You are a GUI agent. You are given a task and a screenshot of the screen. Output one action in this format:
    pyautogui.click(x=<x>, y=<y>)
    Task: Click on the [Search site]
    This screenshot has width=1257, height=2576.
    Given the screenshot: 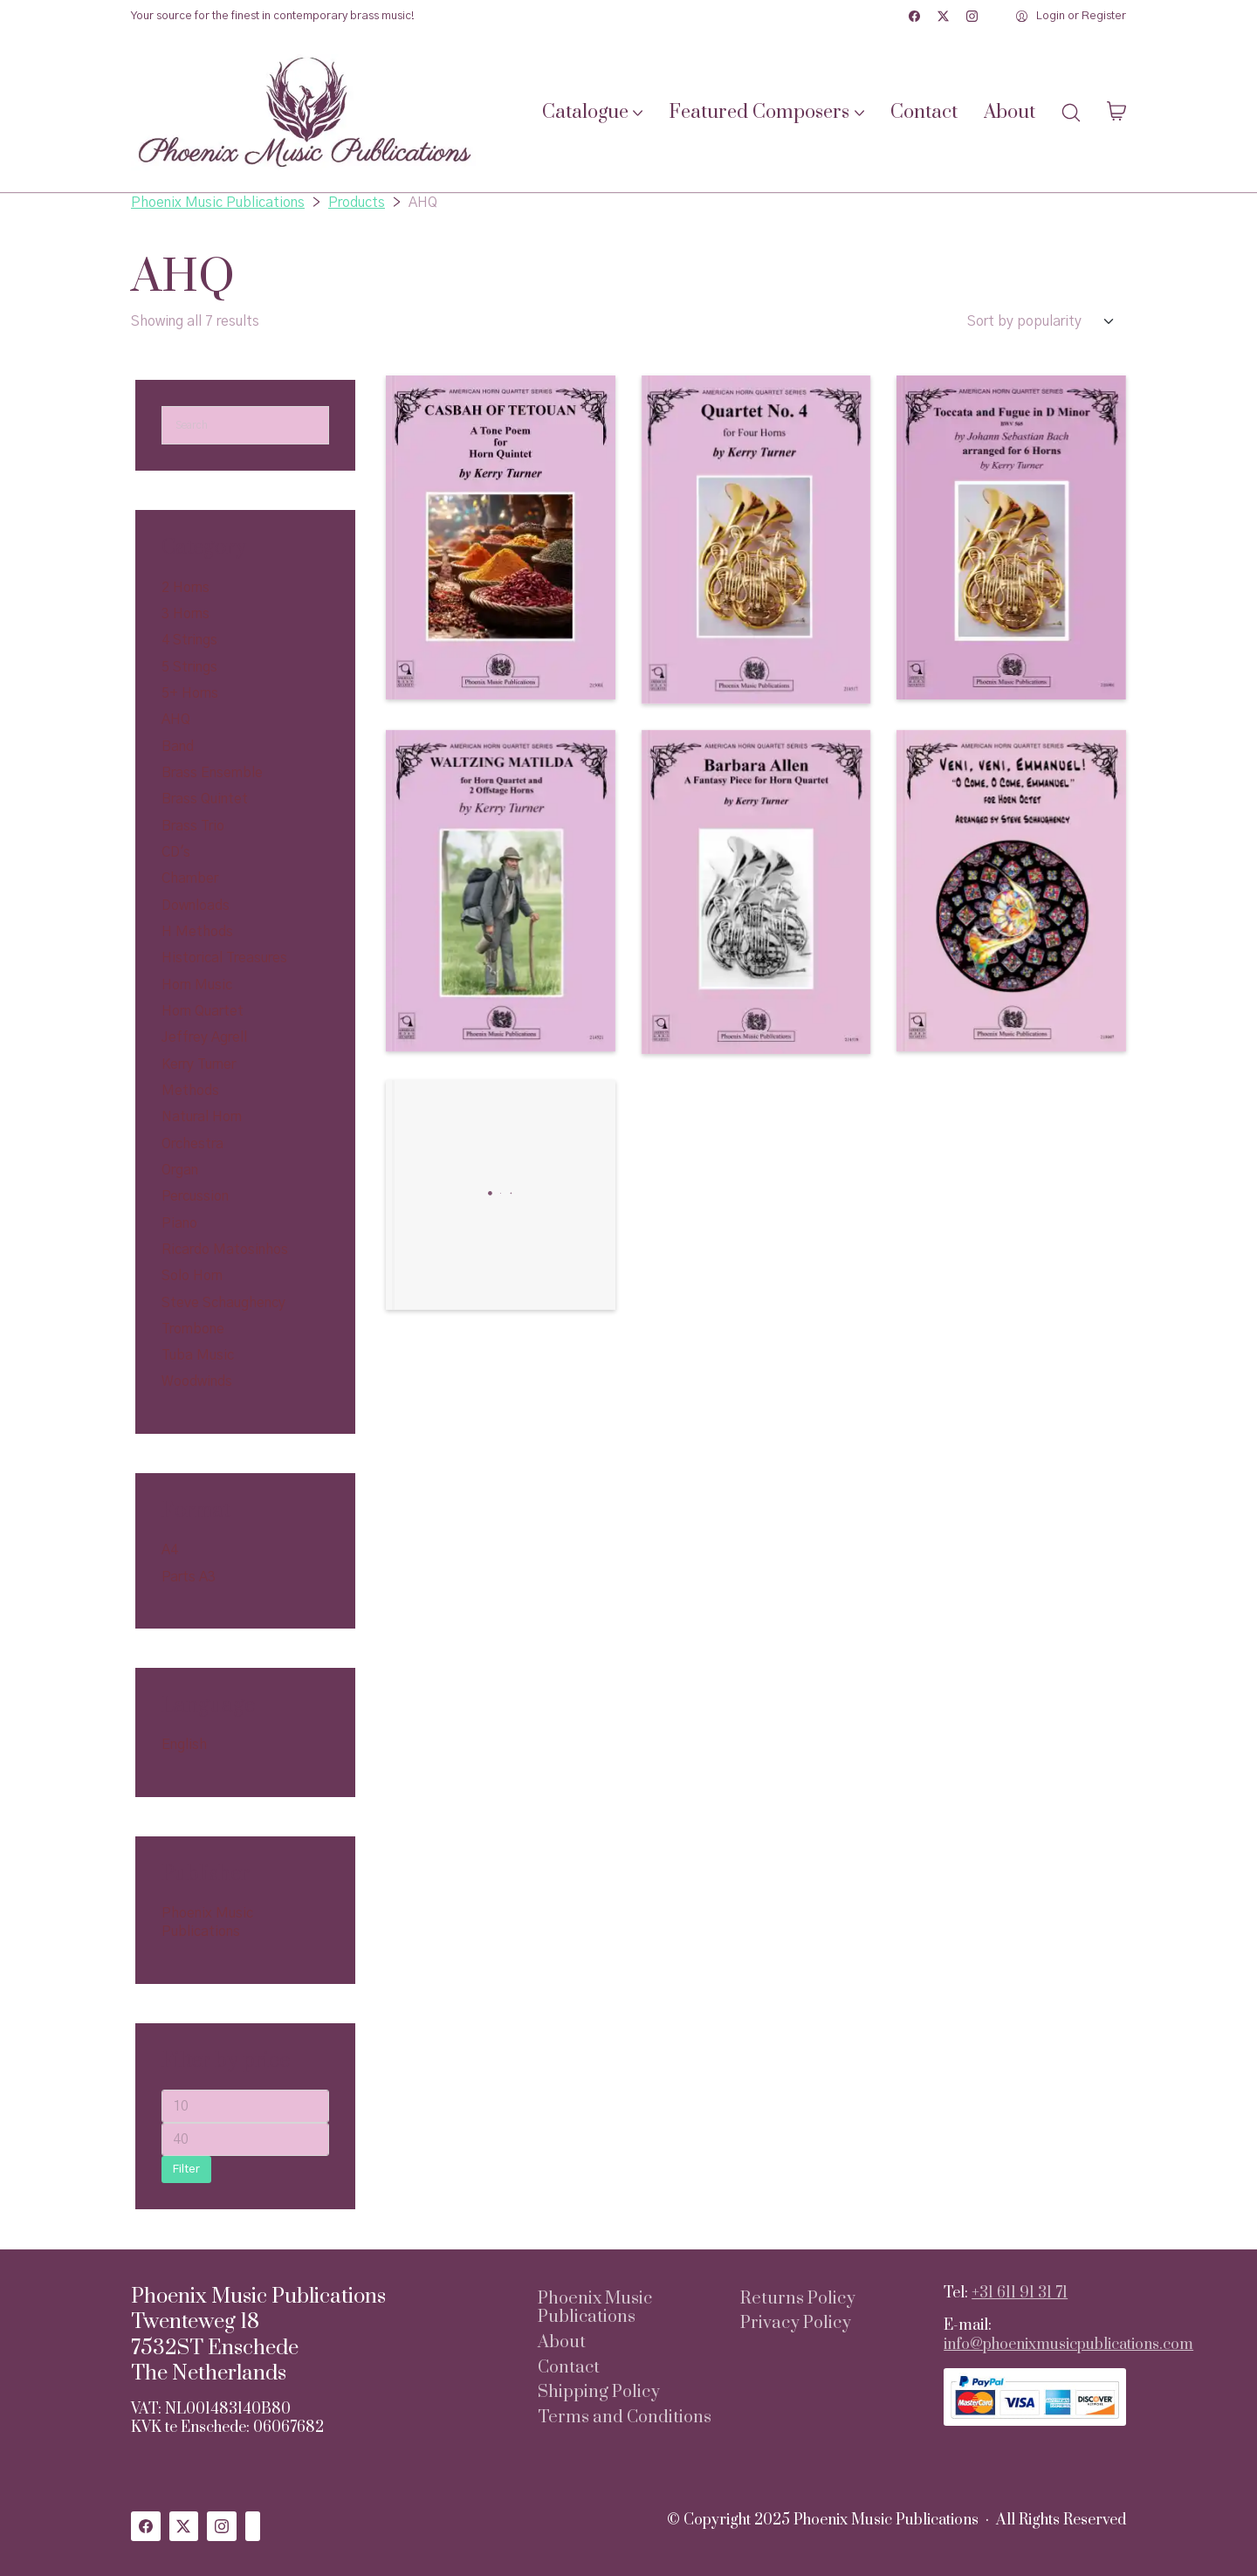 What is the action you would take?
    pyautogui.click(x=1071, y=112)
    